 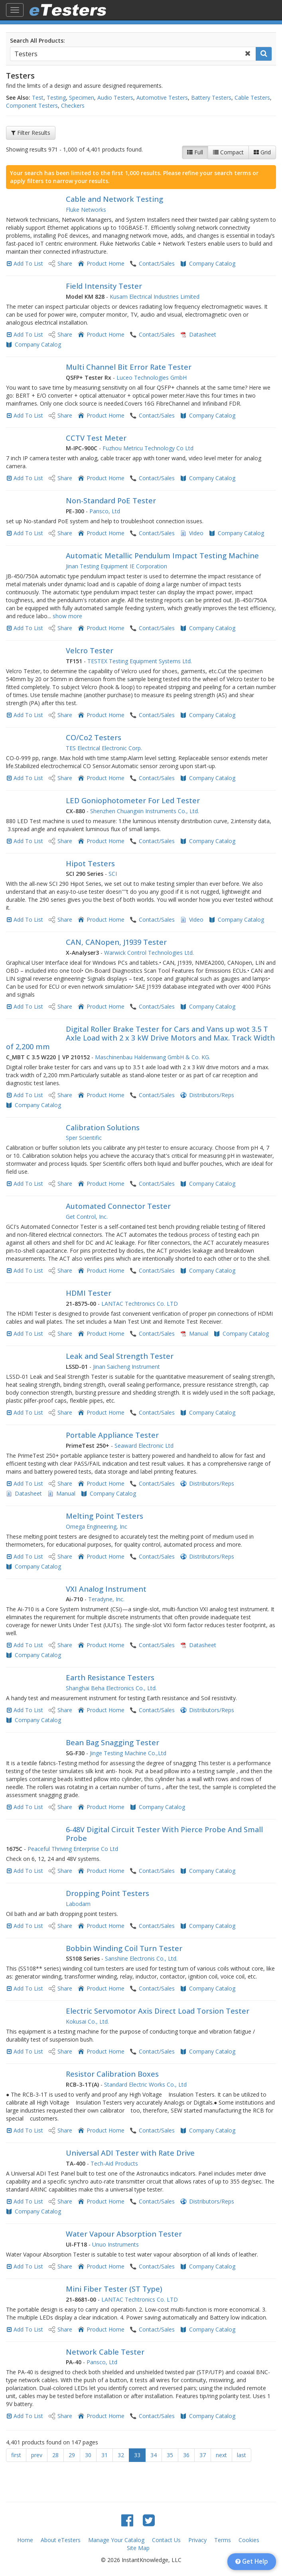 What do you see at coordinates (139, 661) in the screenshot?
I see `TESTEX Testing Equipment Systems Ltd.` at bounding box center [139, 661].